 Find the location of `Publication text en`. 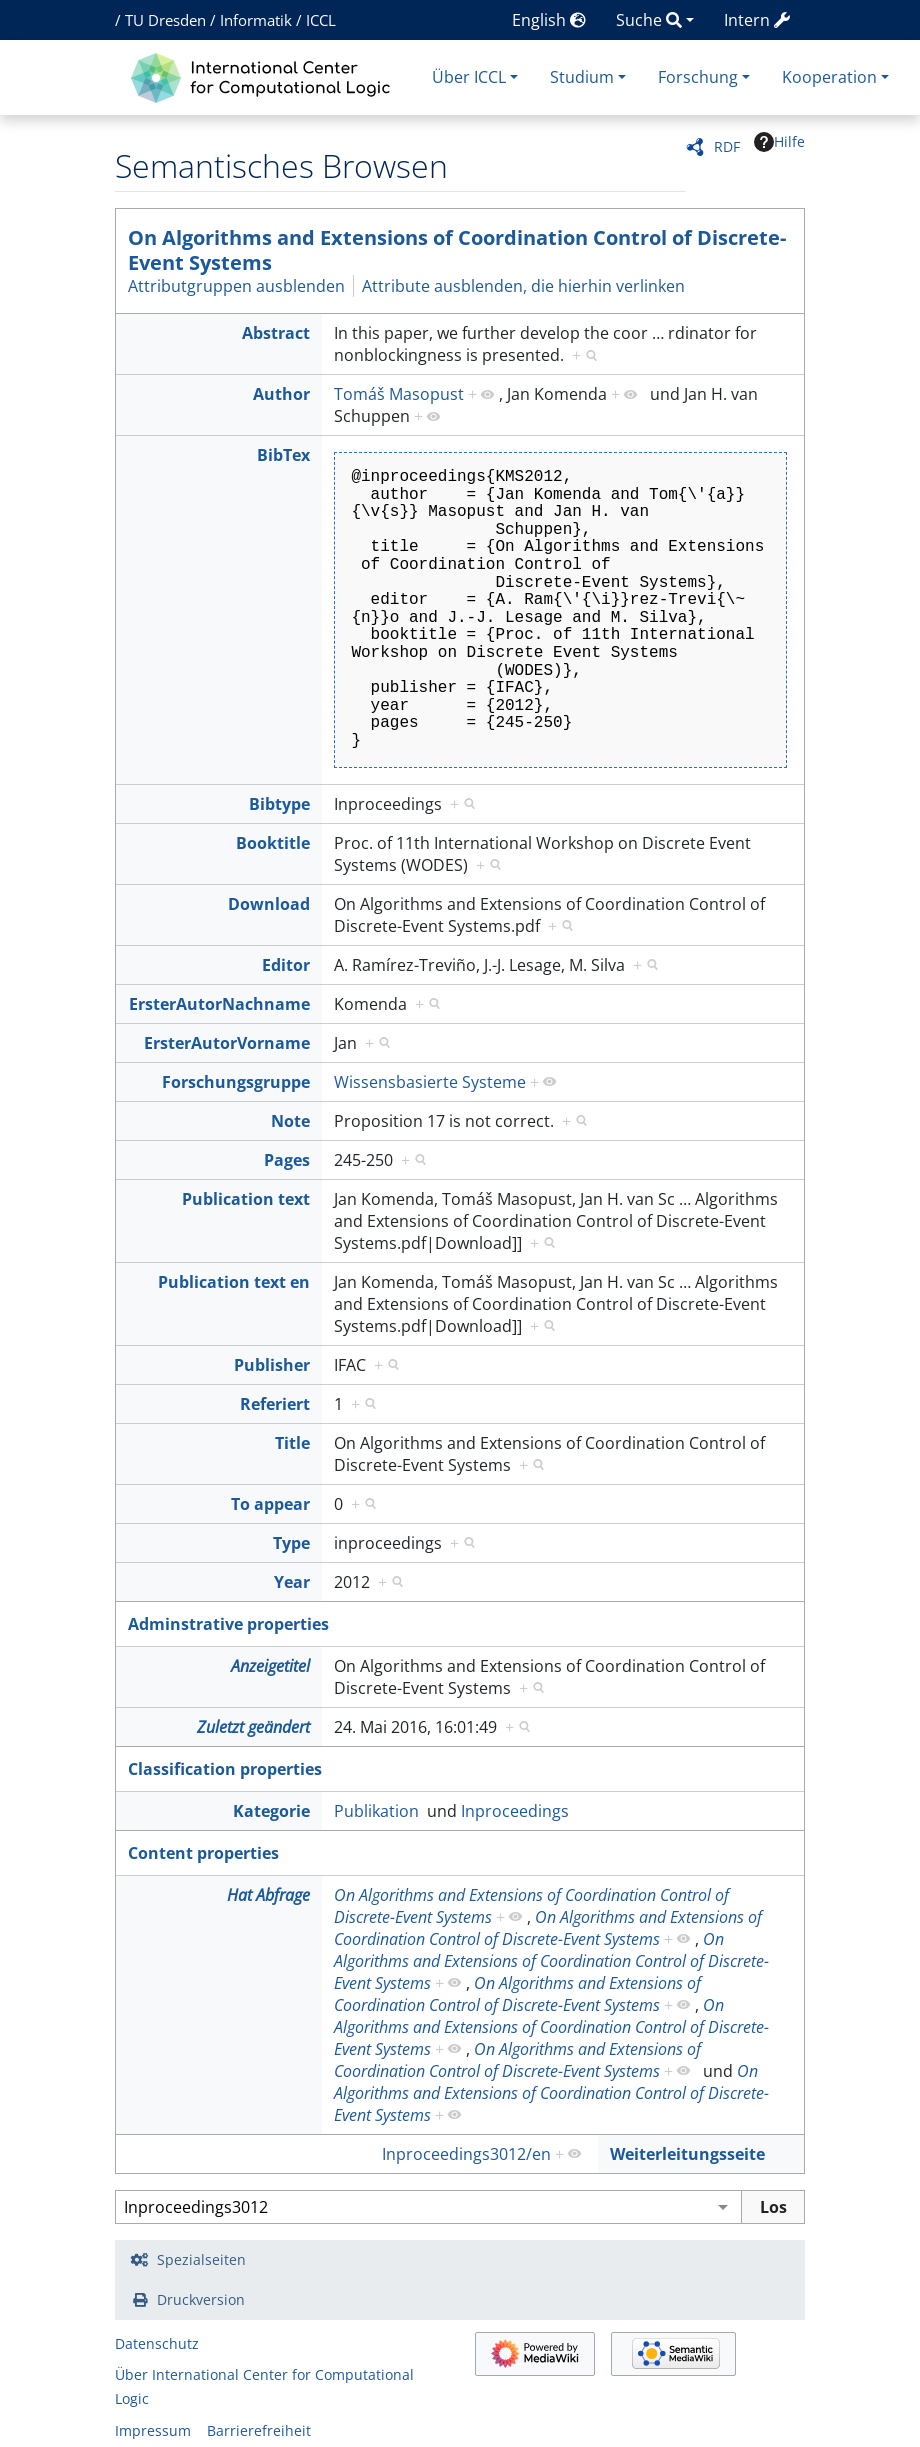

Publication text en is located at coordinates (234, 1282).